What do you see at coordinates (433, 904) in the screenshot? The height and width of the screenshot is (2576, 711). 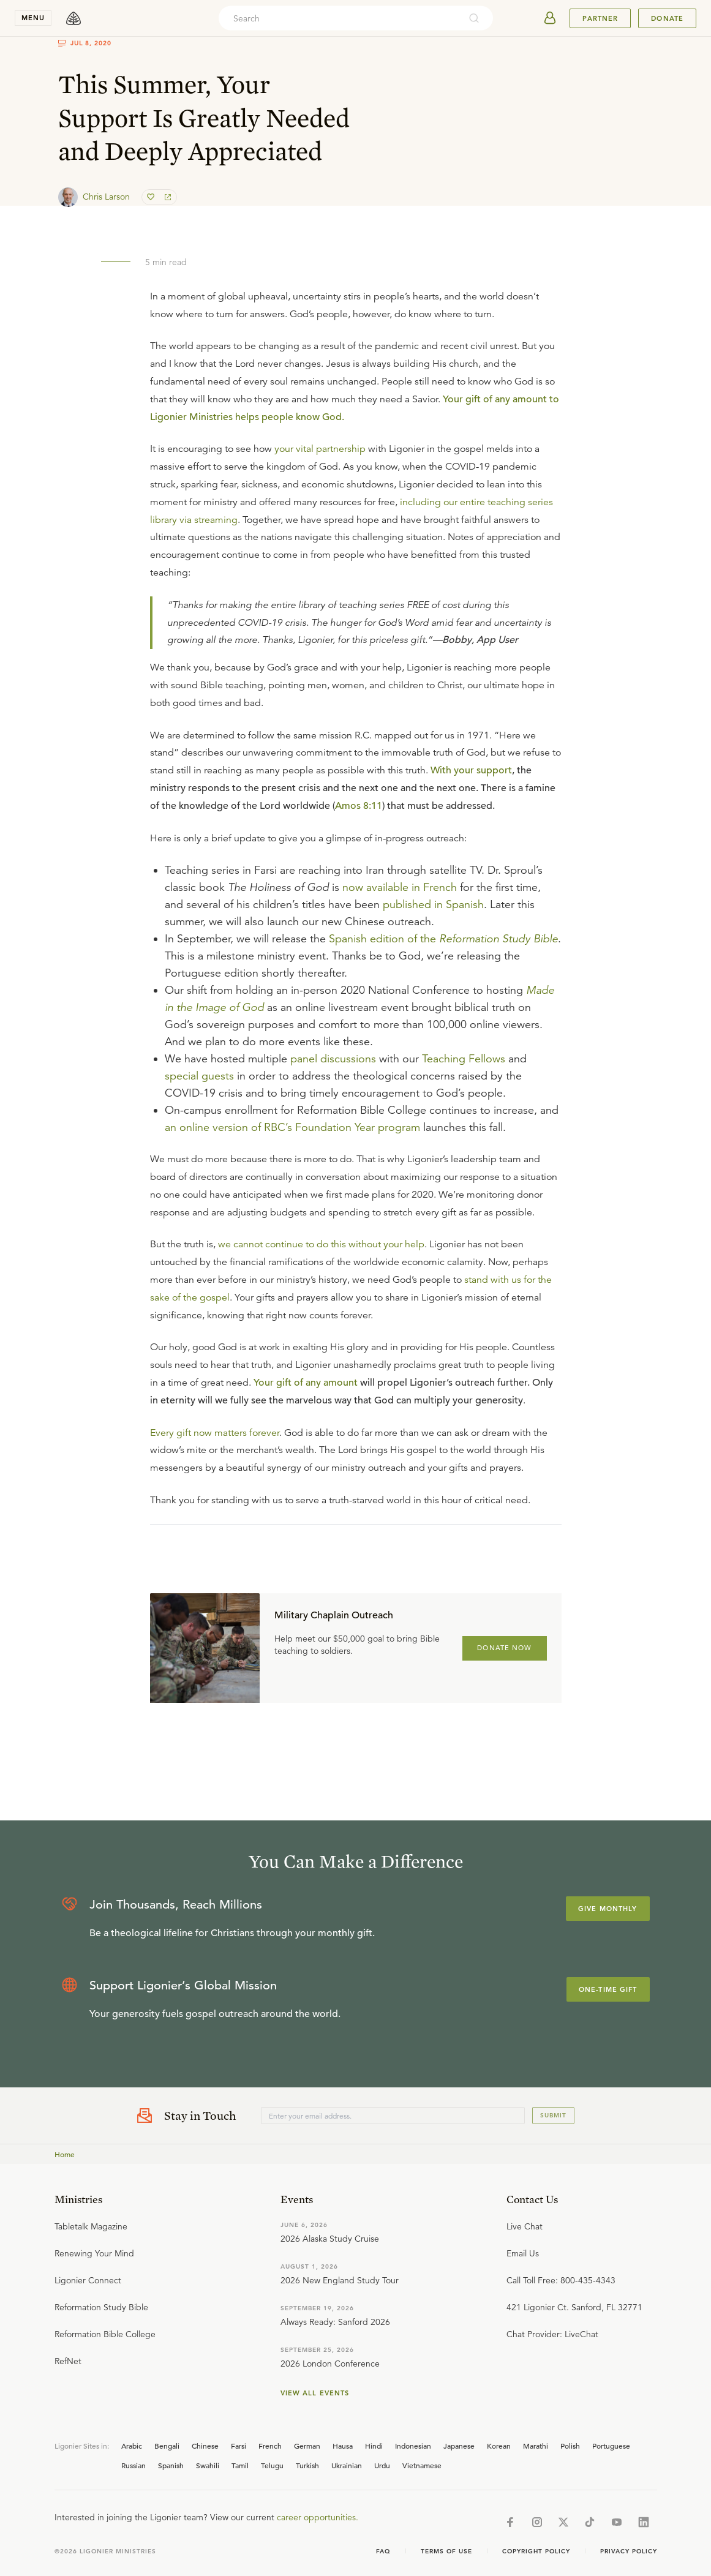 I see `published in Spanish` at bounding box center [433, 904].